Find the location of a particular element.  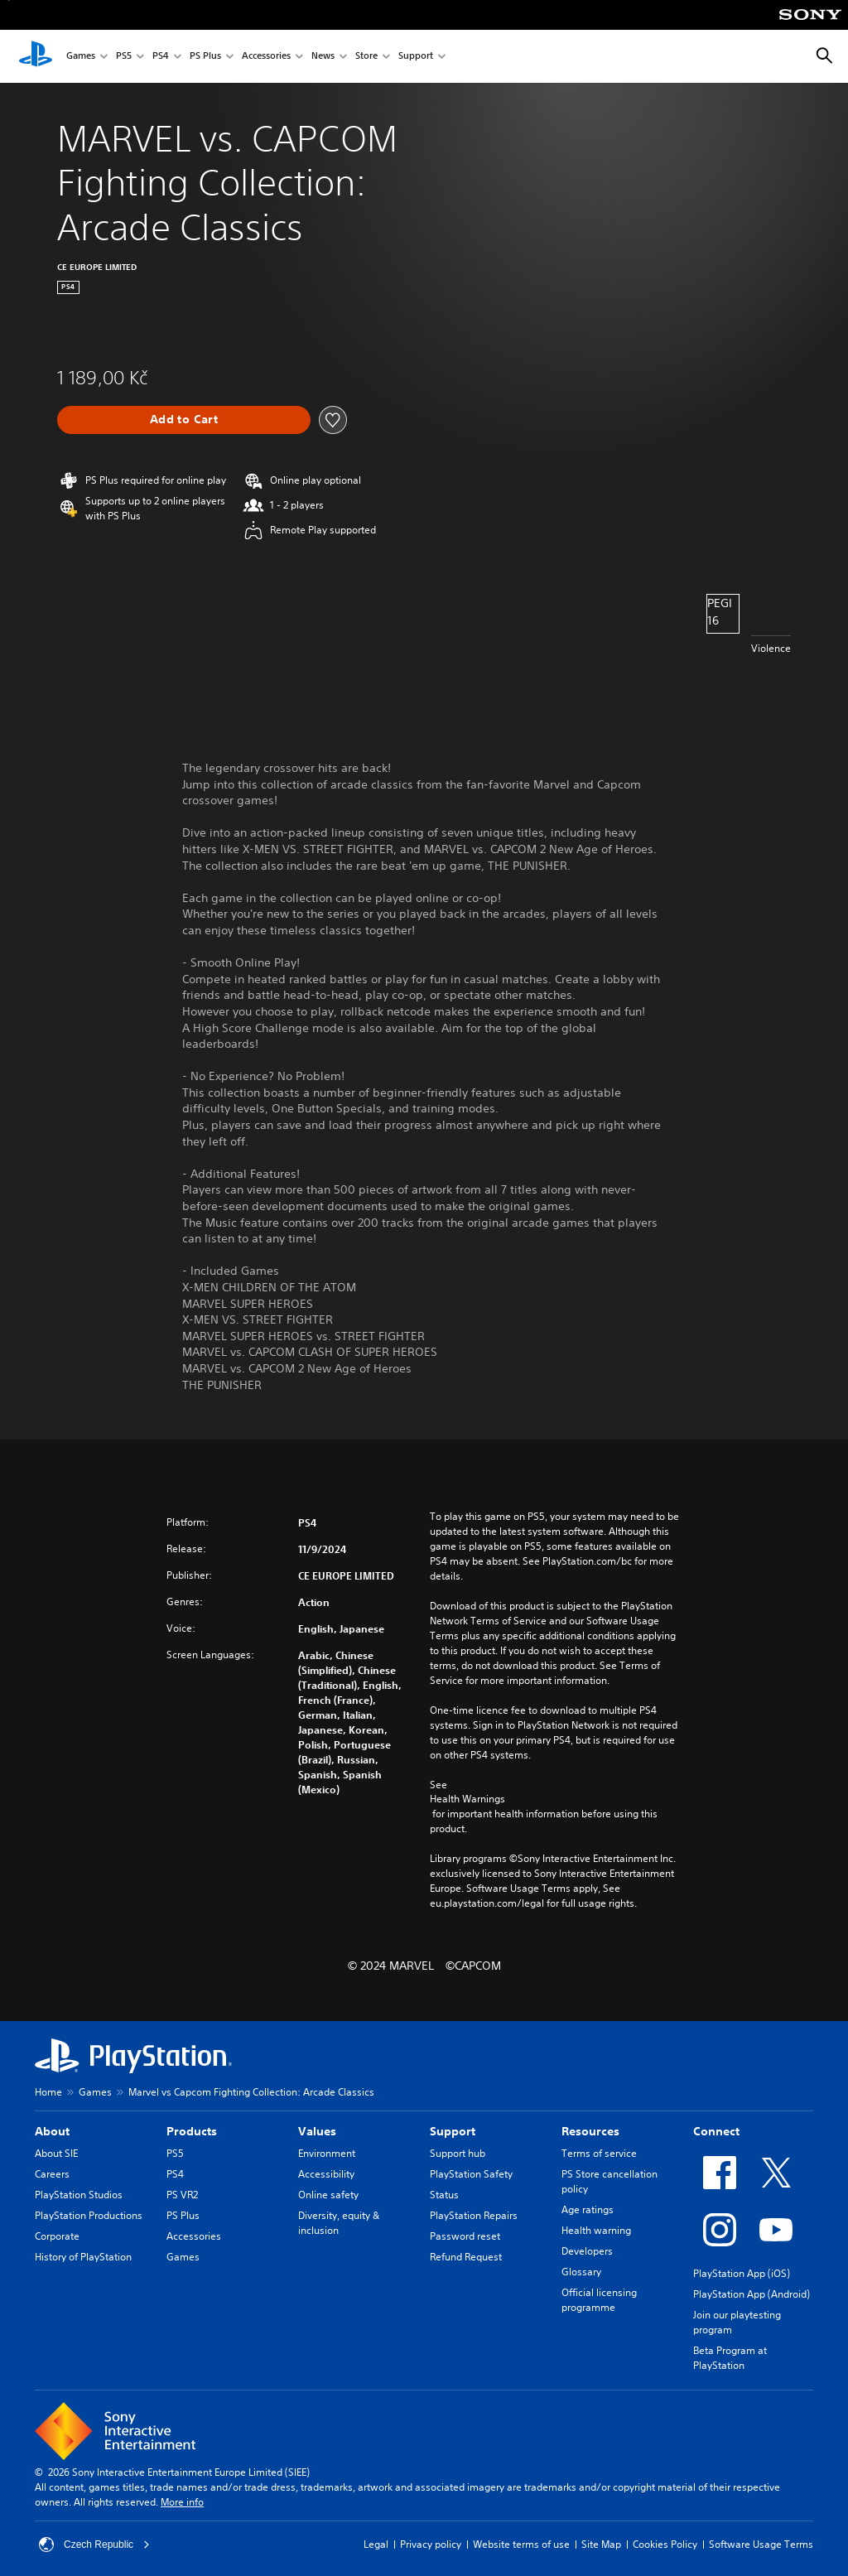

Corporate is located at coordinates (57, 2236).